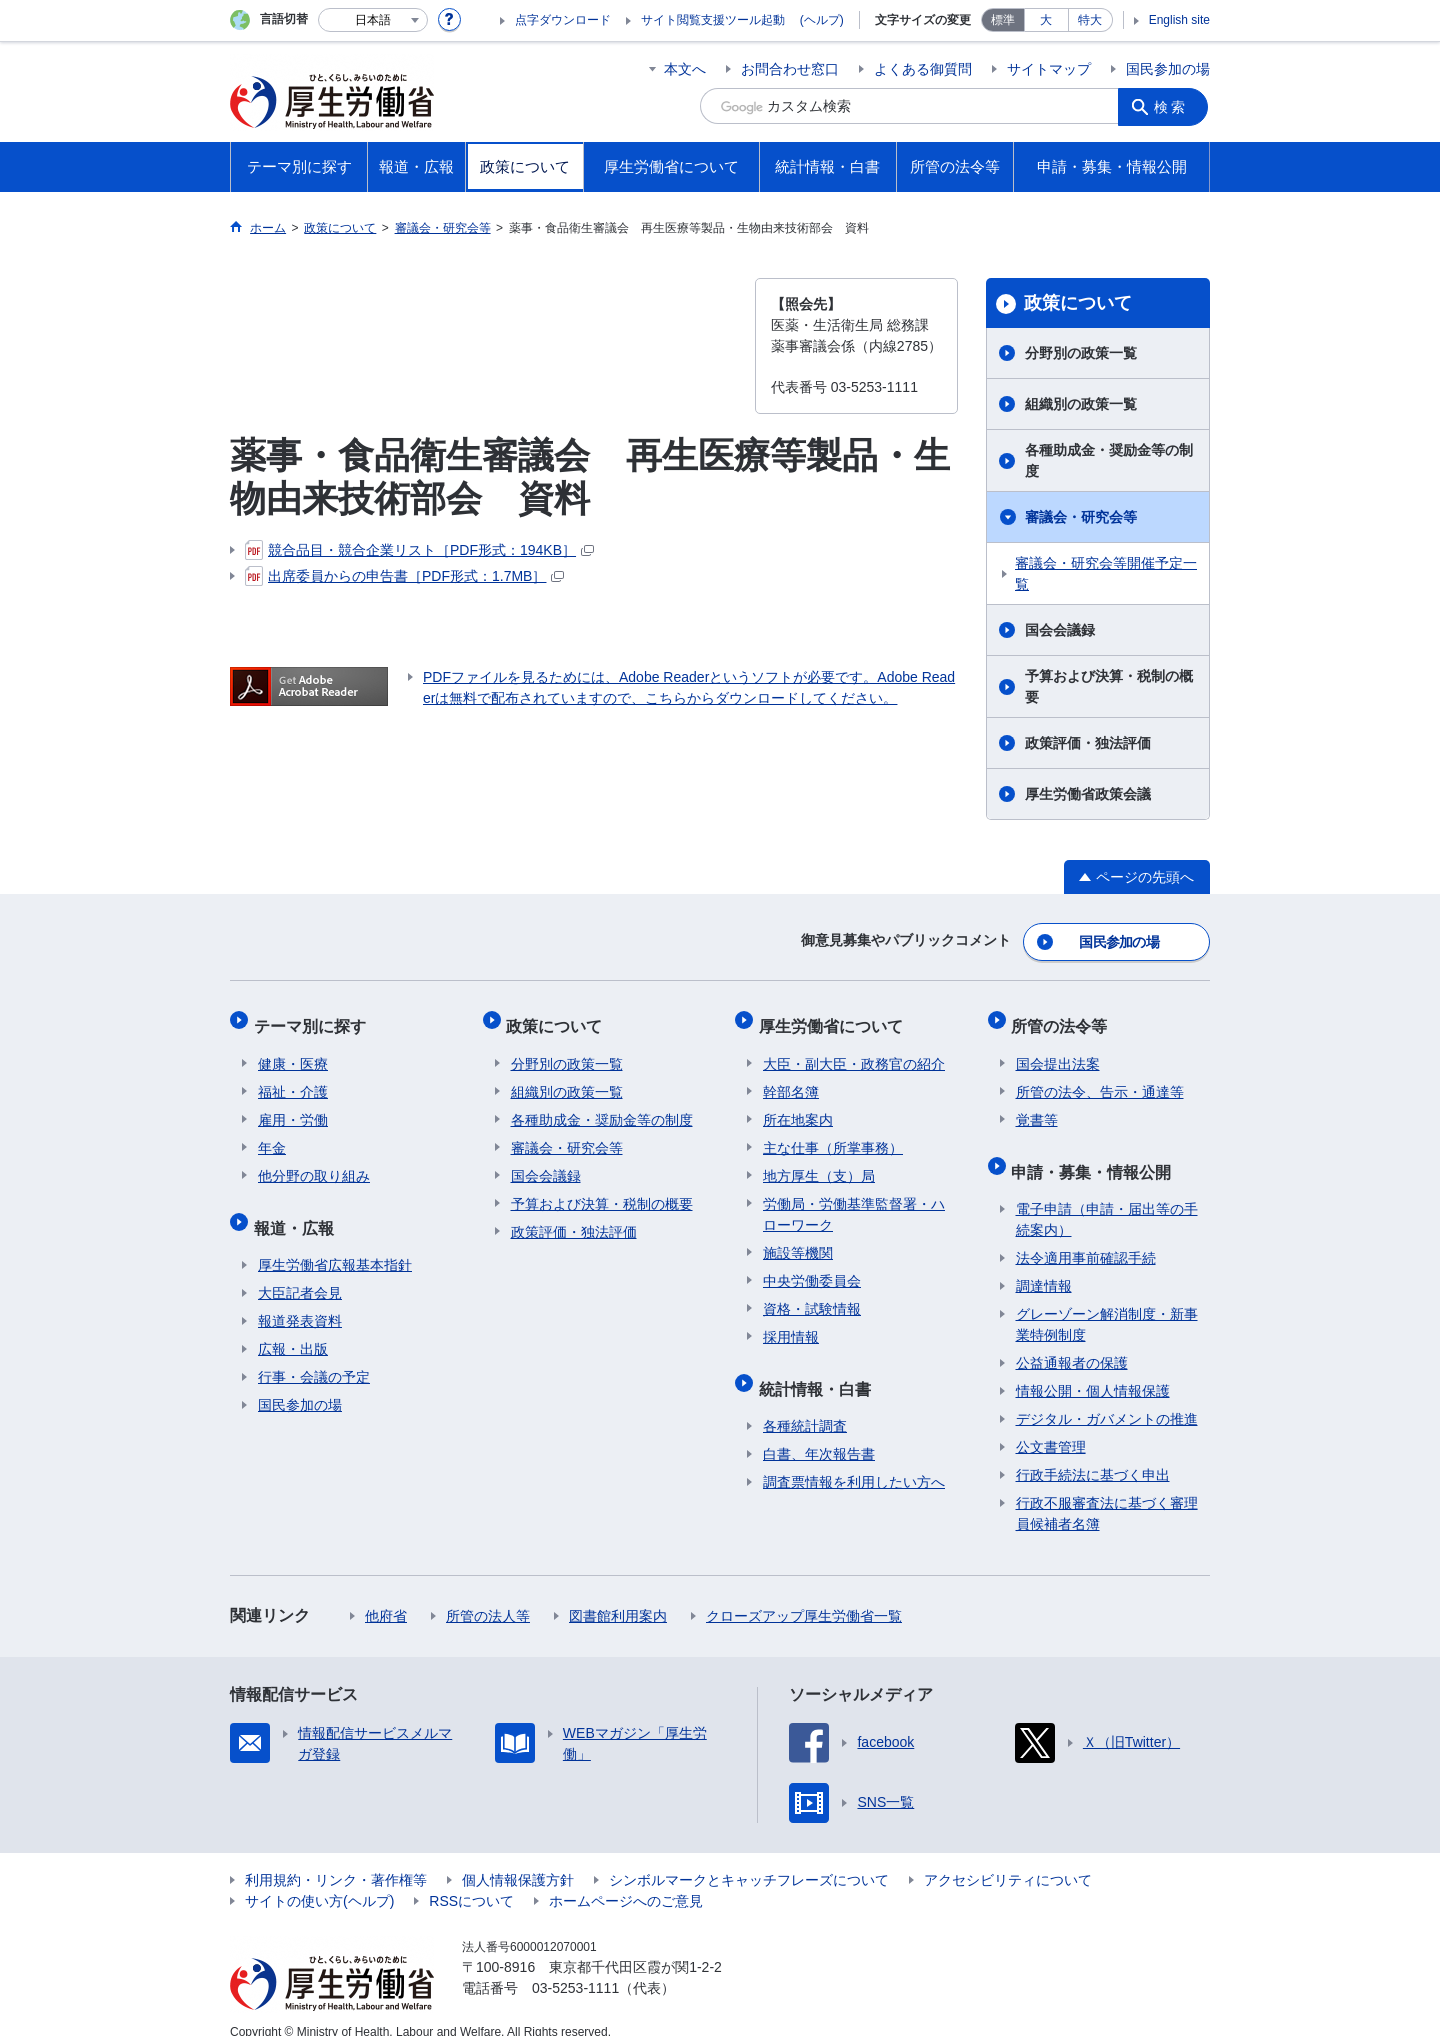 The width and height of the screenshot is (1440, 2036). Describe the element at coordinates (319, 1879) in the screenshot. I see `サイトの使い方(ヘルプ)` at that location.